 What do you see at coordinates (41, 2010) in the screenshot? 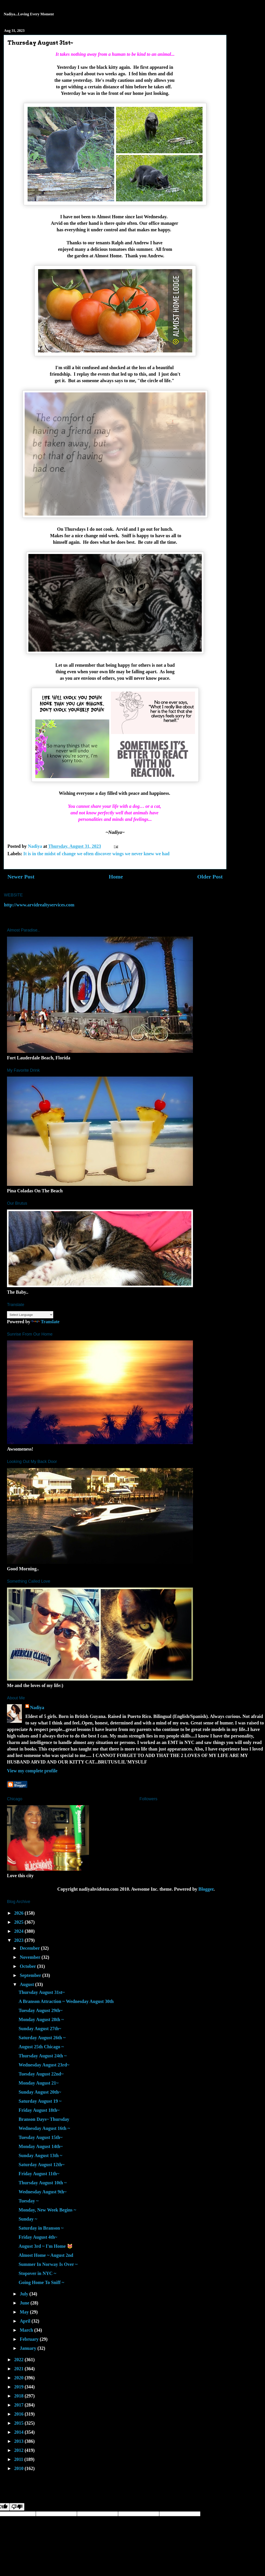
I see `Tuesday August 29th~` at bounding box center [41, 2010].